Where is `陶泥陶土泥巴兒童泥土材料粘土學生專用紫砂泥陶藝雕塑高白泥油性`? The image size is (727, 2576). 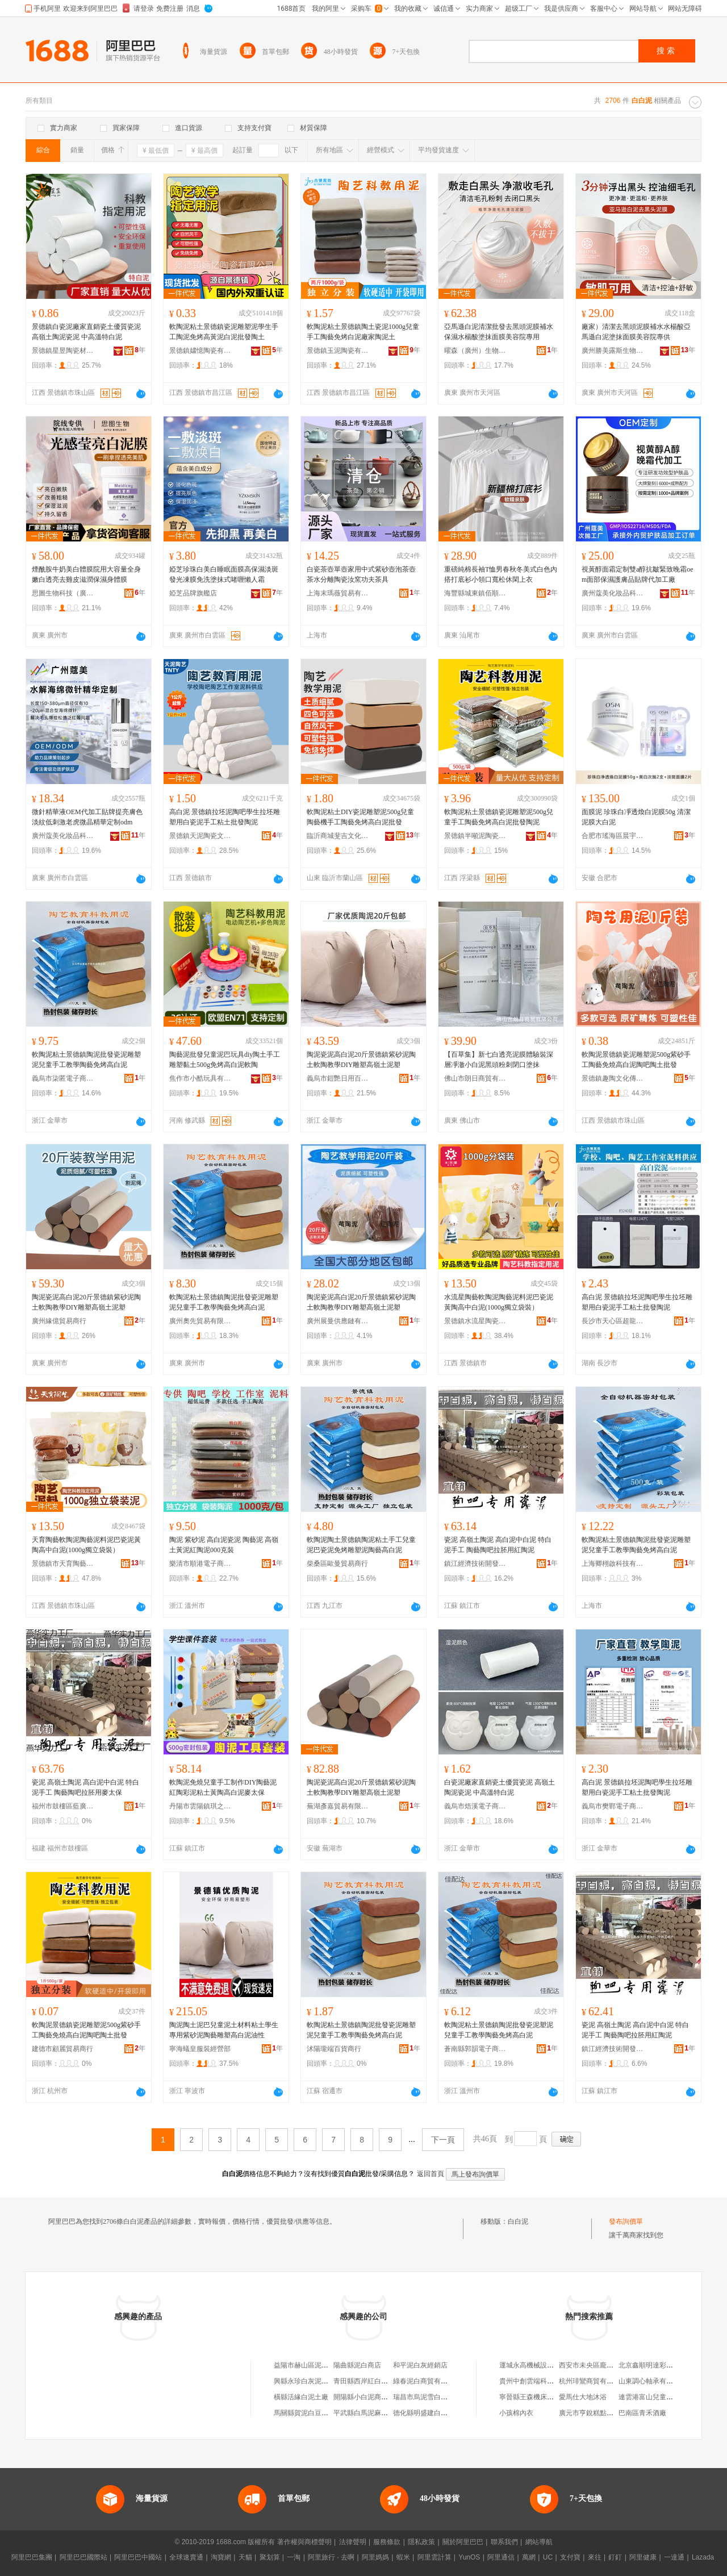 陶泥陶土泥巴兒童泥土材料粘土學生專用紫砂泥陶藝雕塑高白泥油性 is located at coordinates (223, 2030).